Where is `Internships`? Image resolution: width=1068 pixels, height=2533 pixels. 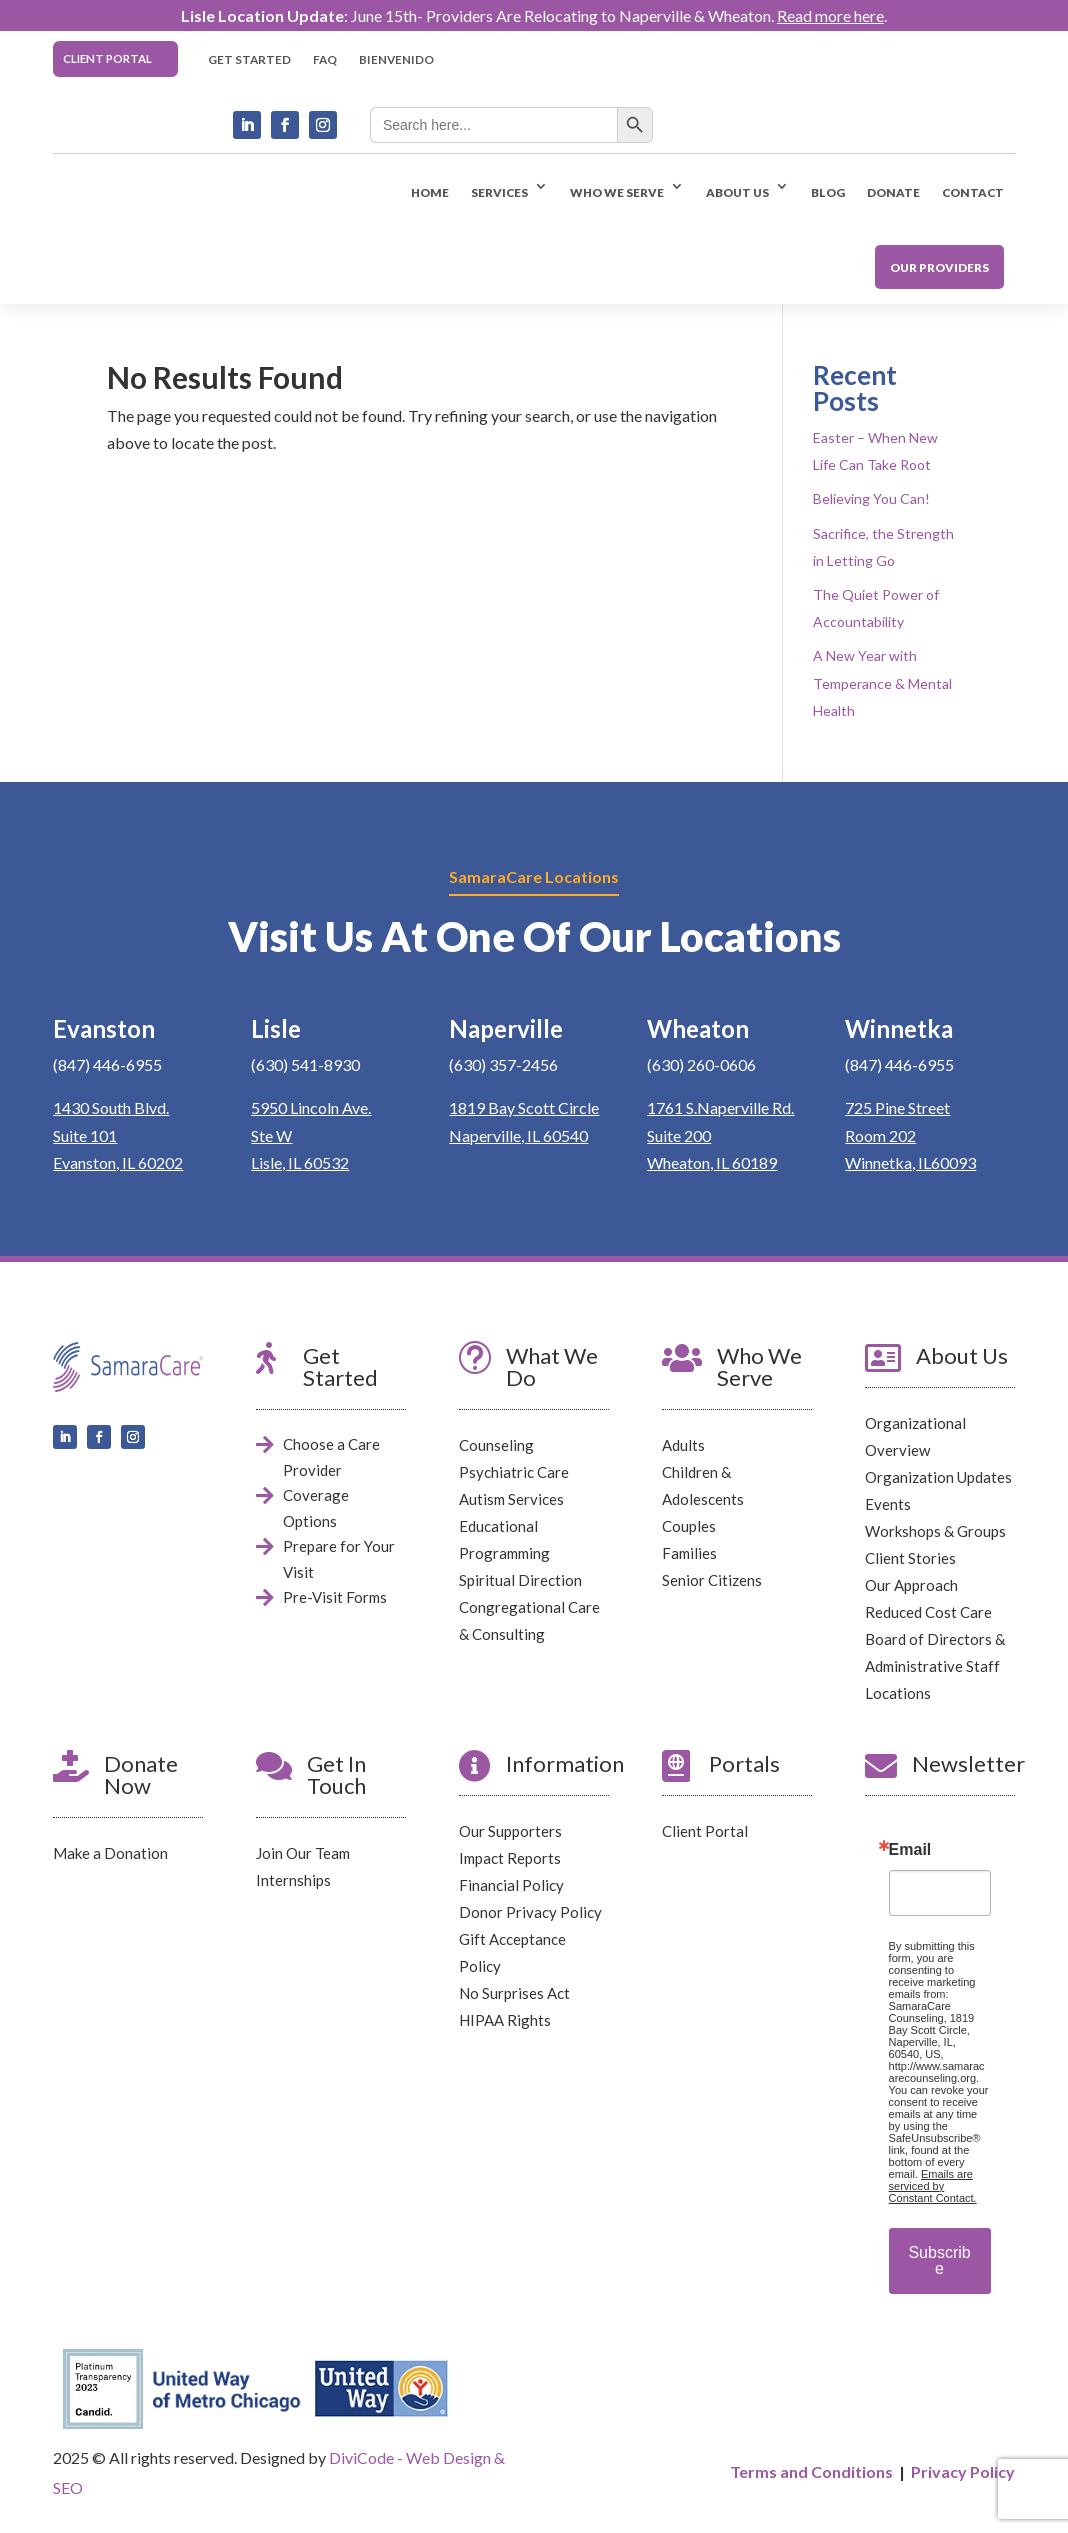
Internships is located at coordinates (293, 1879).